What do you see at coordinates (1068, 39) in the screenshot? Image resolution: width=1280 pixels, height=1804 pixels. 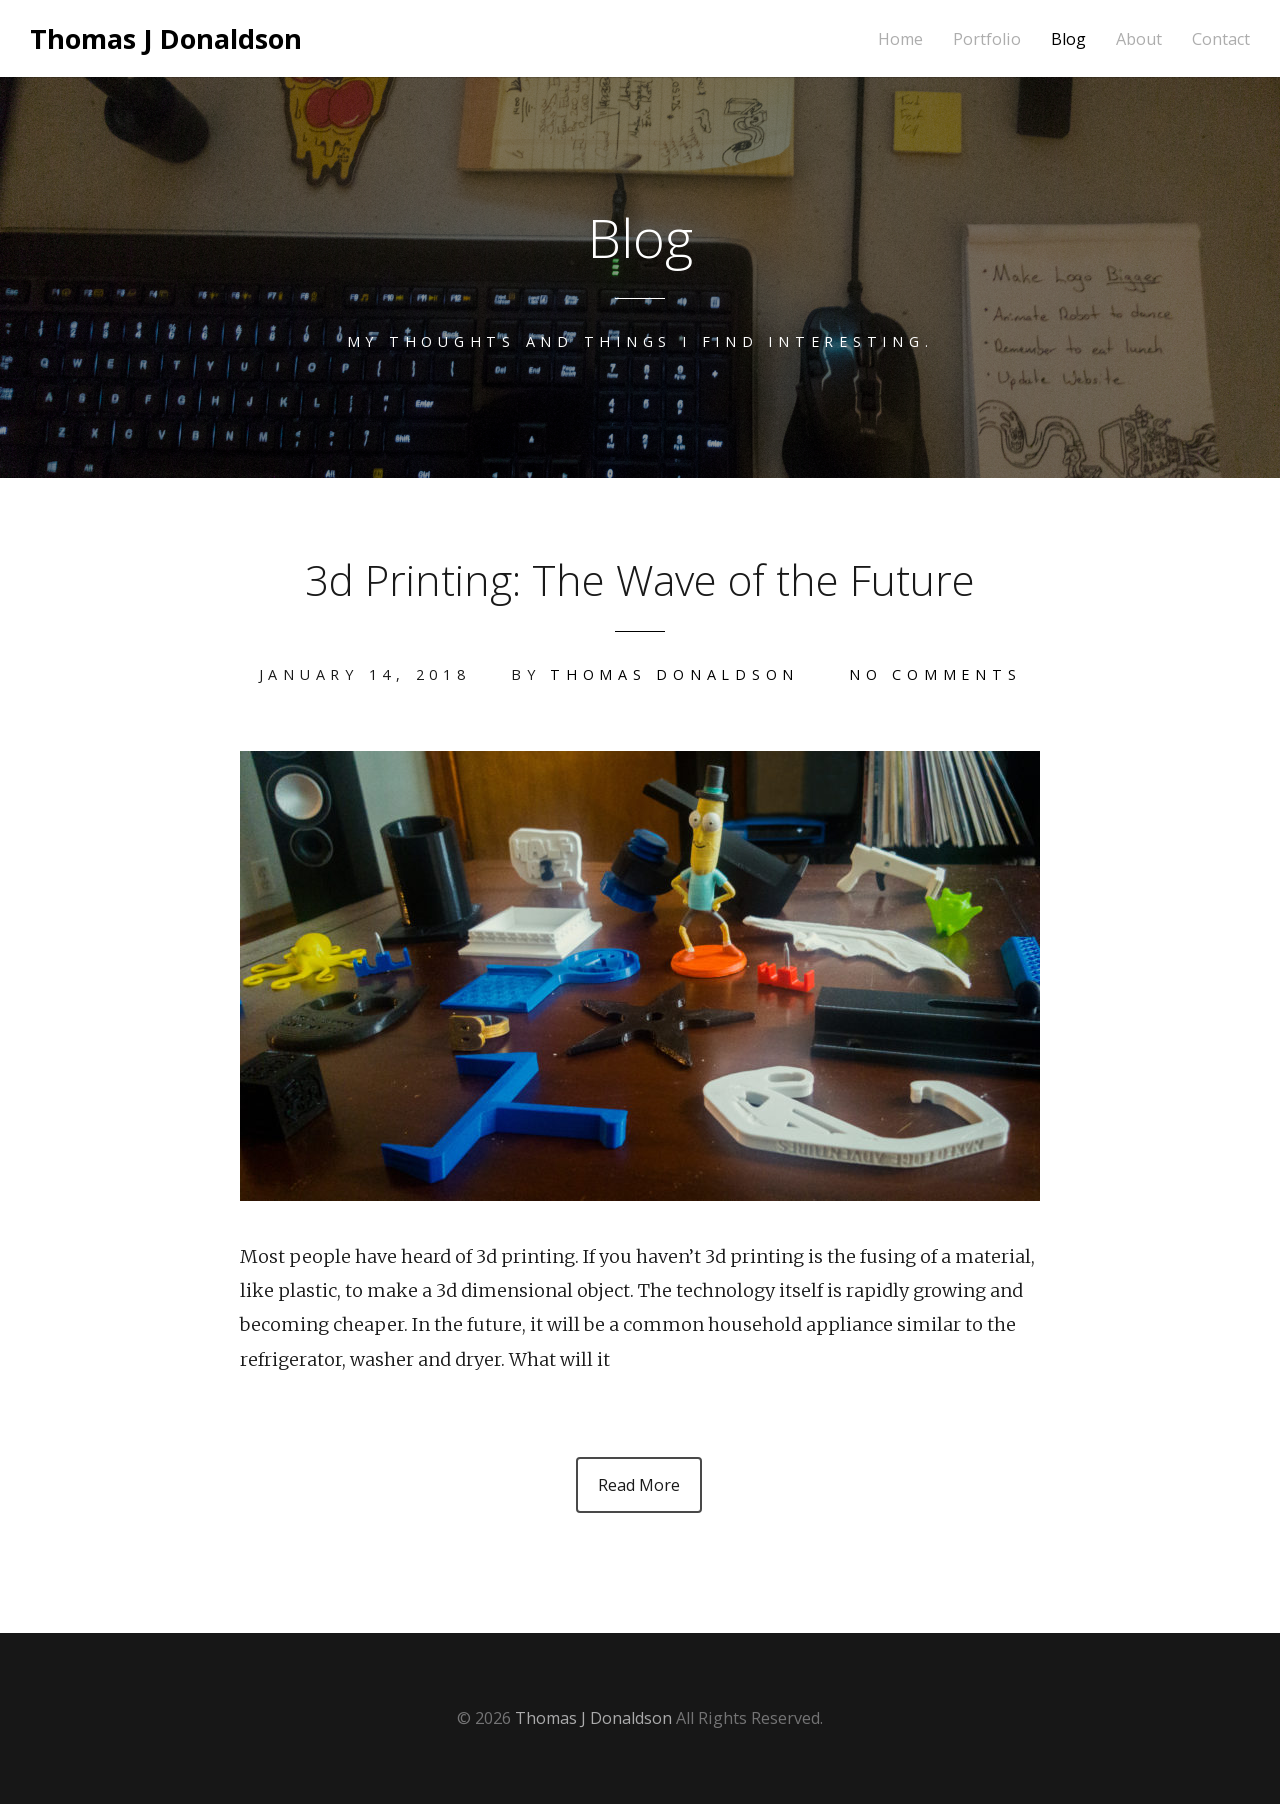 I see `Blog` at bounding box center [1068, 39].